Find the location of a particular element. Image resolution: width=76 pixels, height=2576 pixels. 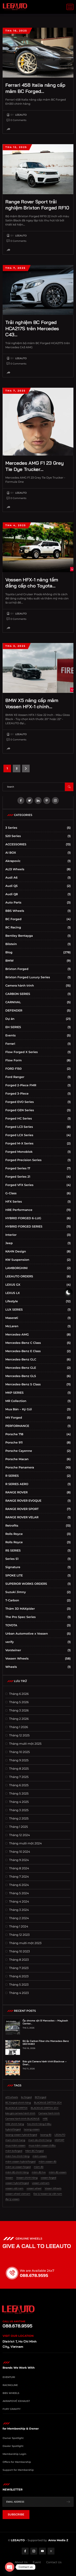

Urban Automotive x Vossen is located at coordinates (38, 1633).